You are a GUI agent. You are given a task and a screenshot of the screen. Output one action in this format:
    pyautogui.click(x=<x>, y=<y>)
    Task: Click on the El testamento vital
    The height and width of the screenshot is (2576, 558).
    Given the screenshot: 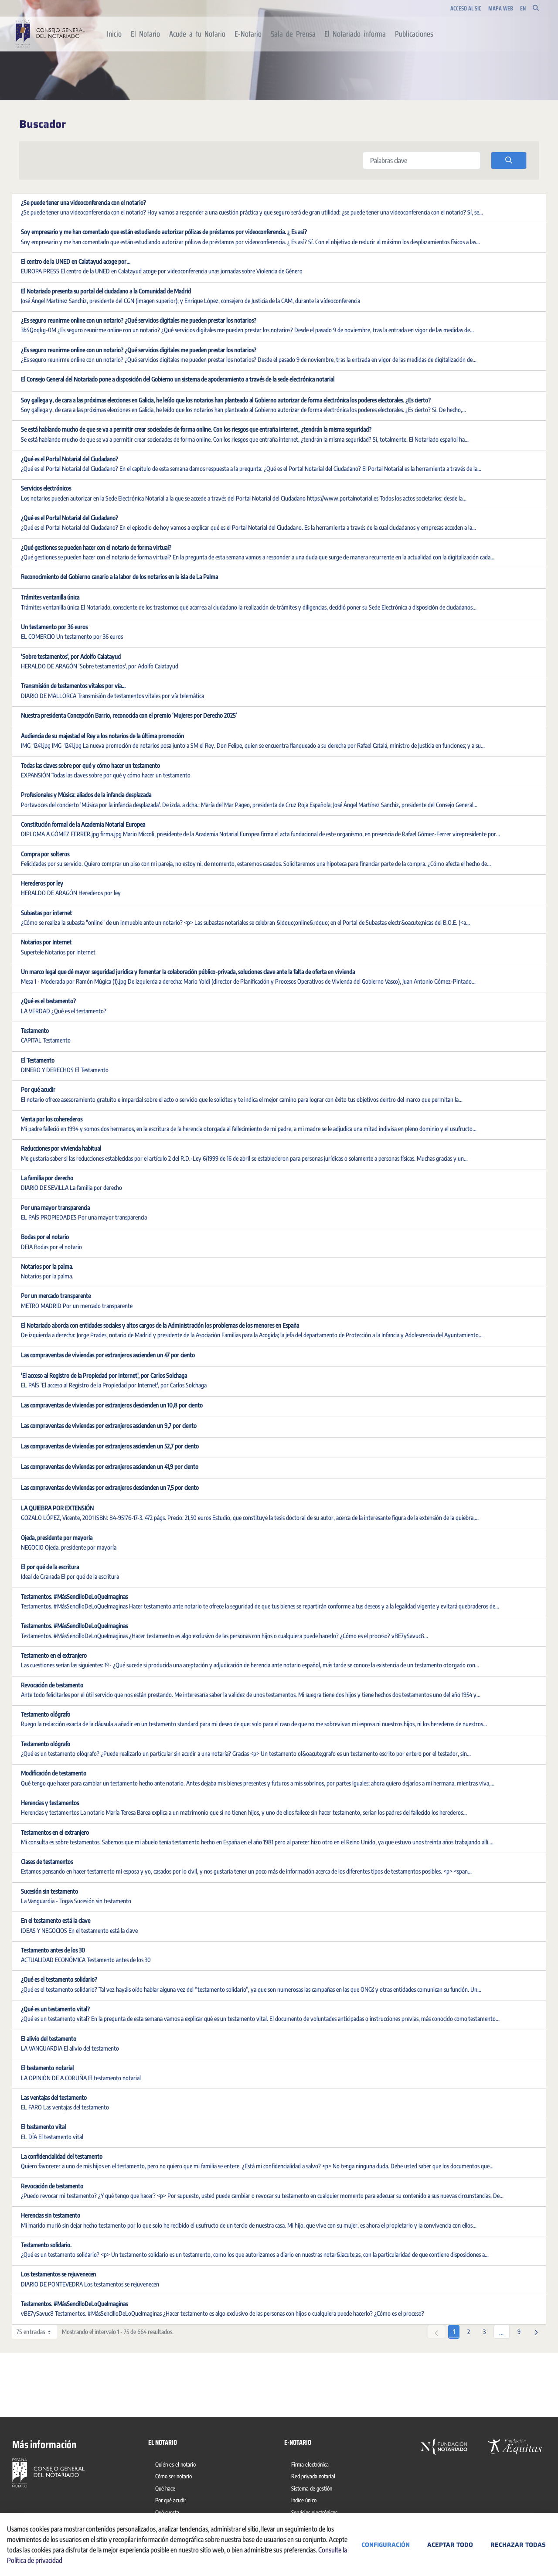 What is the action you would take?
    pyautogui.click(x=43, y=2126)
    